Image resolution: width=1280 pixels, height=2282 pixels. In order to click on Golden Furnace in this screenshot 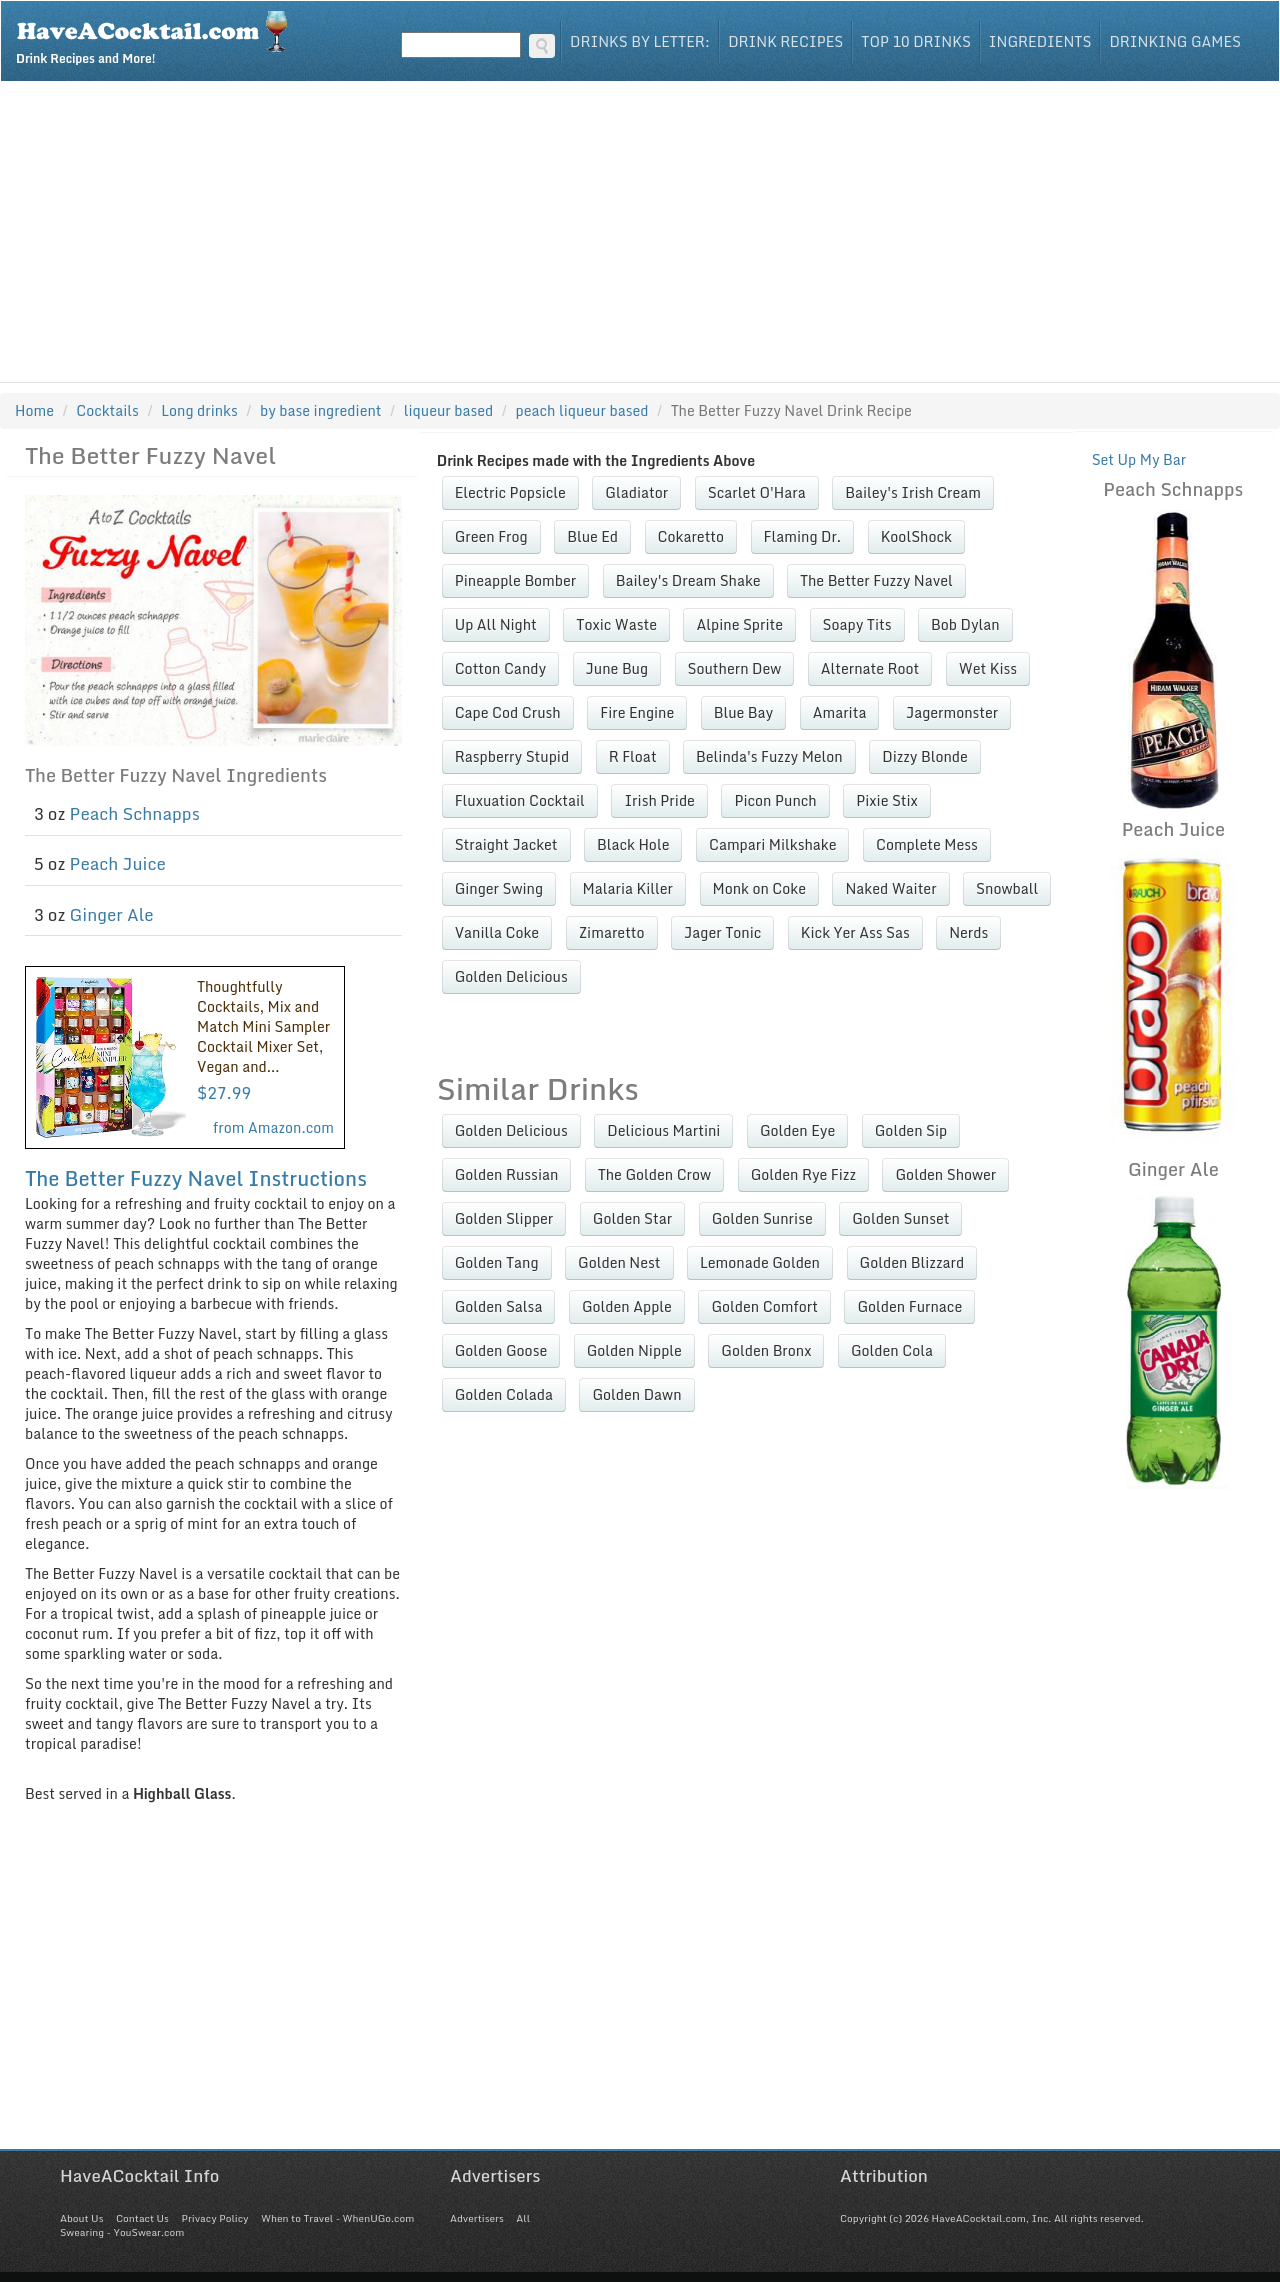, I will do `click(909, 1306)`.